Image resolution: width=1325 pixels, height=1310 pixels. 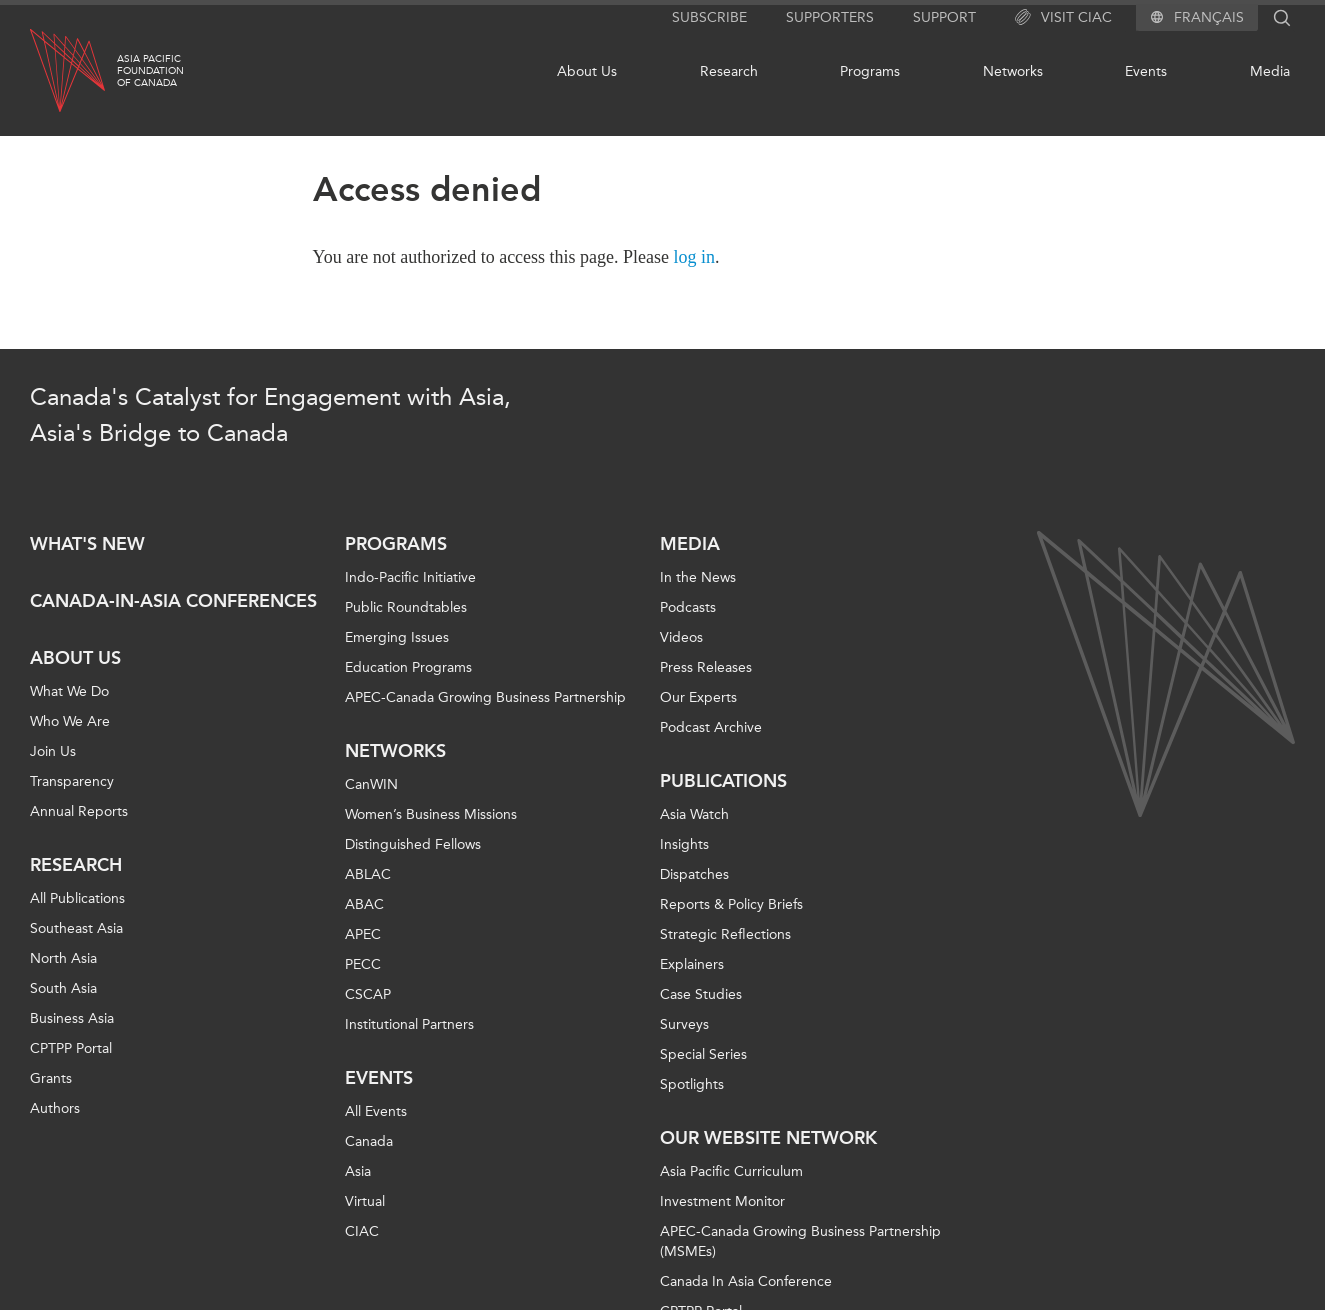 What do you see at coordinates (410, 577) in the screenshot?
I see `Indo-Pacific Initiative` at bounding box center [410, 577].